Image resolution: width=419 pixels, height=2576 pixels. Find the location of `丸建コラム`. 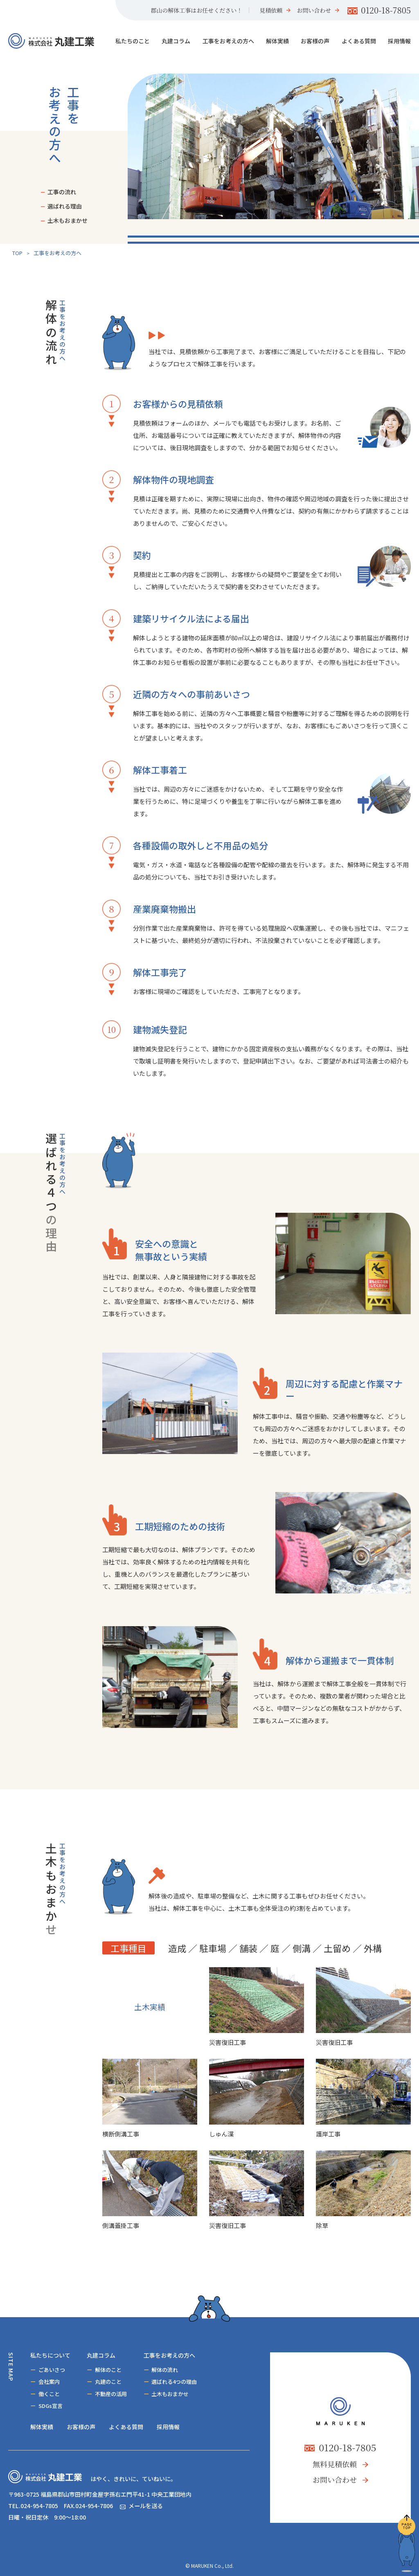

丸建コラム is located at coordinates (176, 41).